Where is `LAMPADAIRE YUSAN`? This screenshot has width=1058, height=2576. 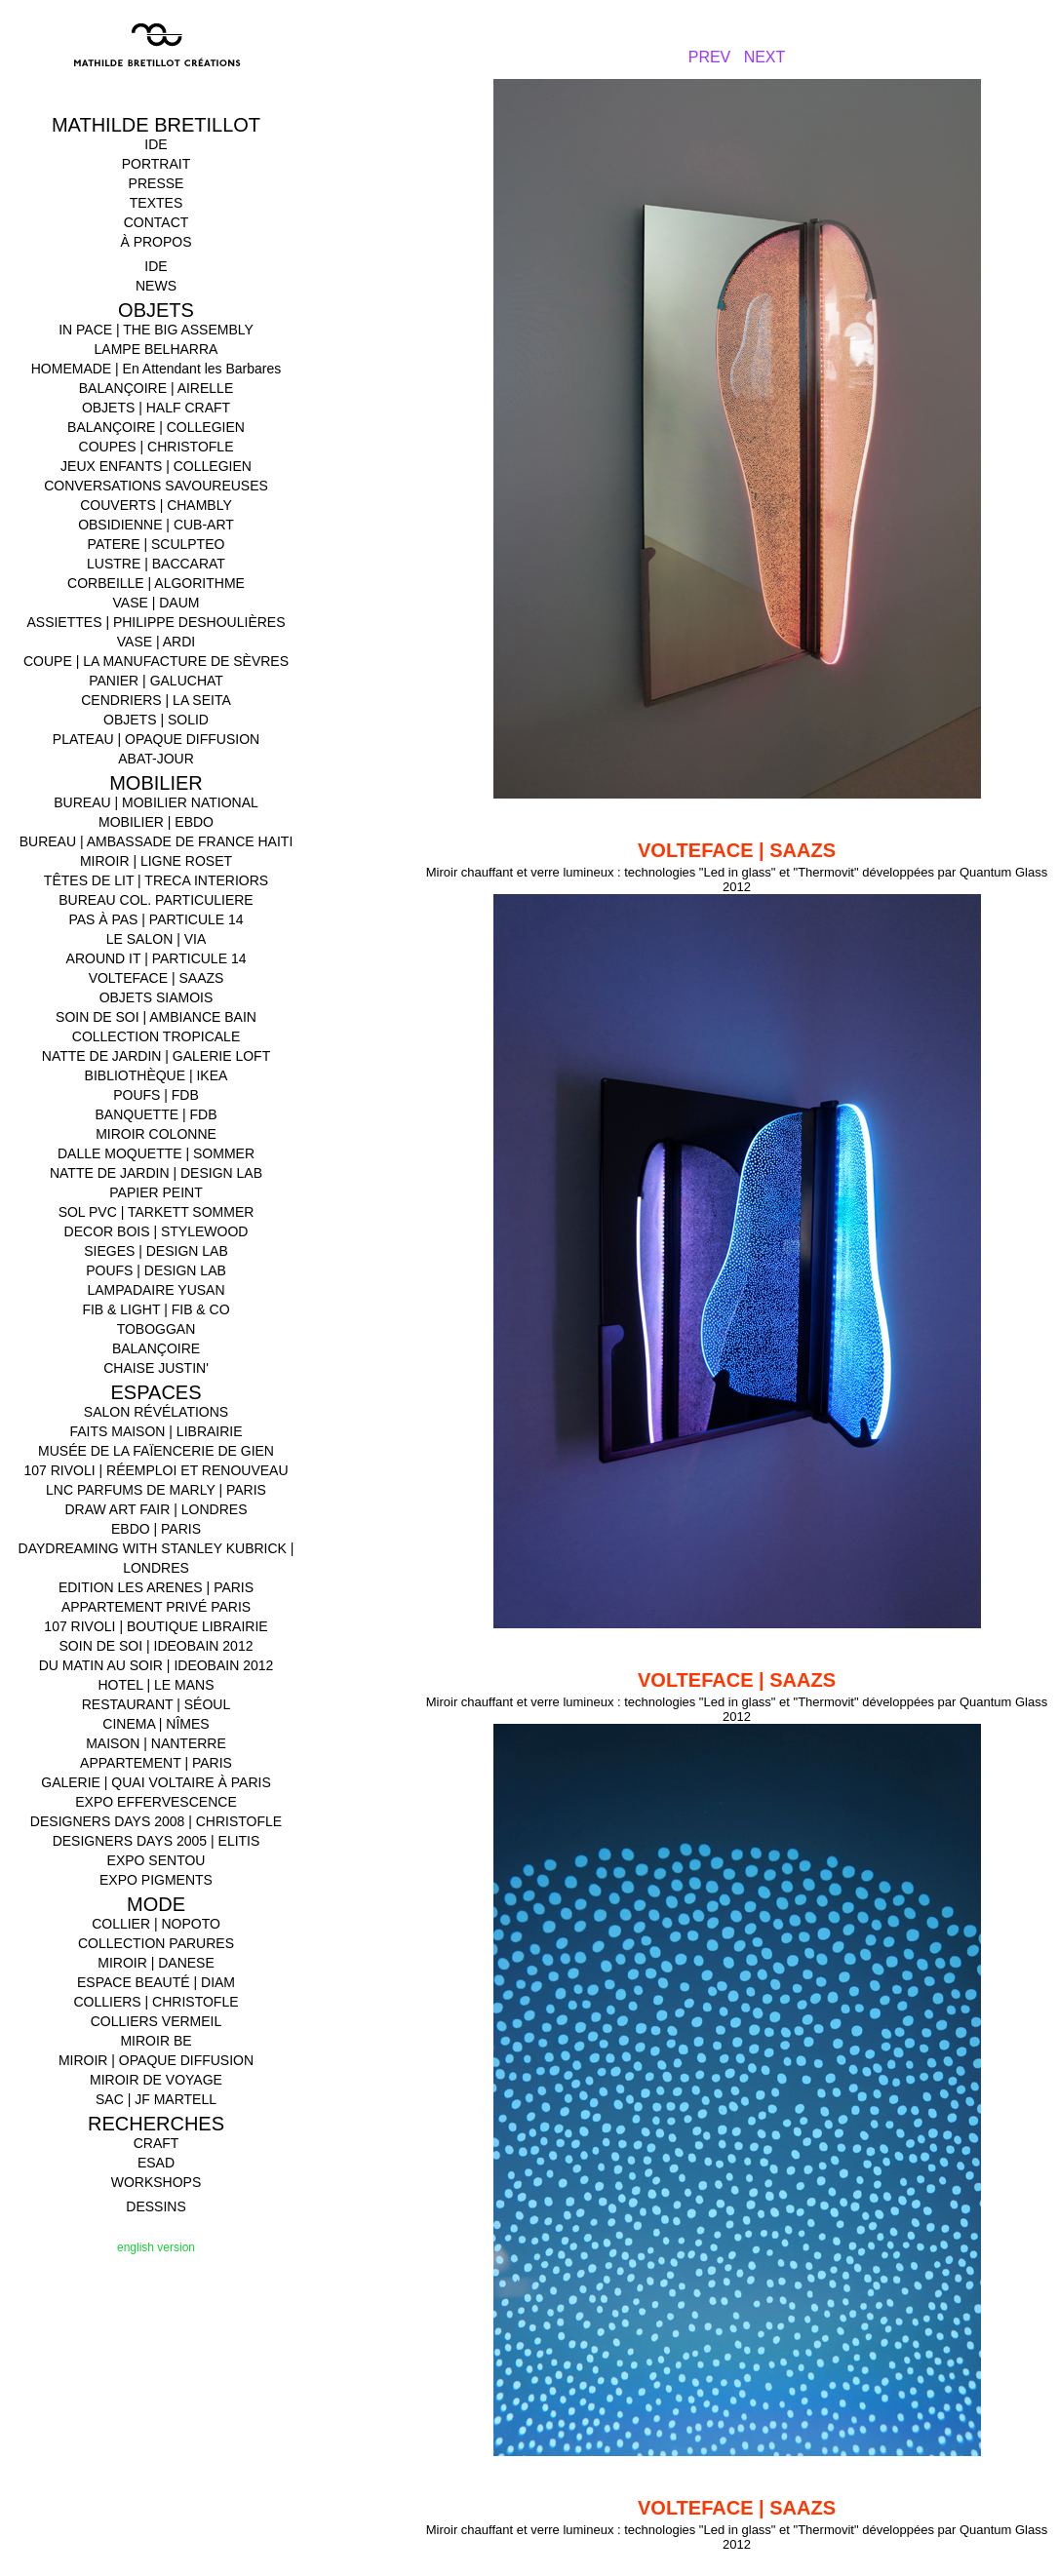 LAMPADAIRE YUSAN is located at coordinates (155, 1290).